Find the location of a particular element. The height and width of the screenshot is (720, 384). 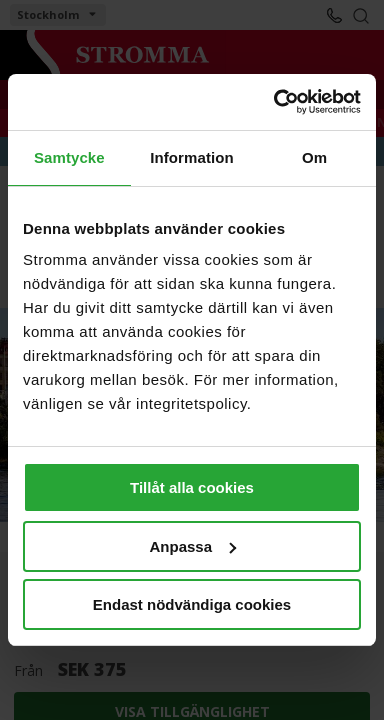

[Cookiebot av Usercentrics - öppnas i ett nytt fönster] is located at coordinates (275, 102).